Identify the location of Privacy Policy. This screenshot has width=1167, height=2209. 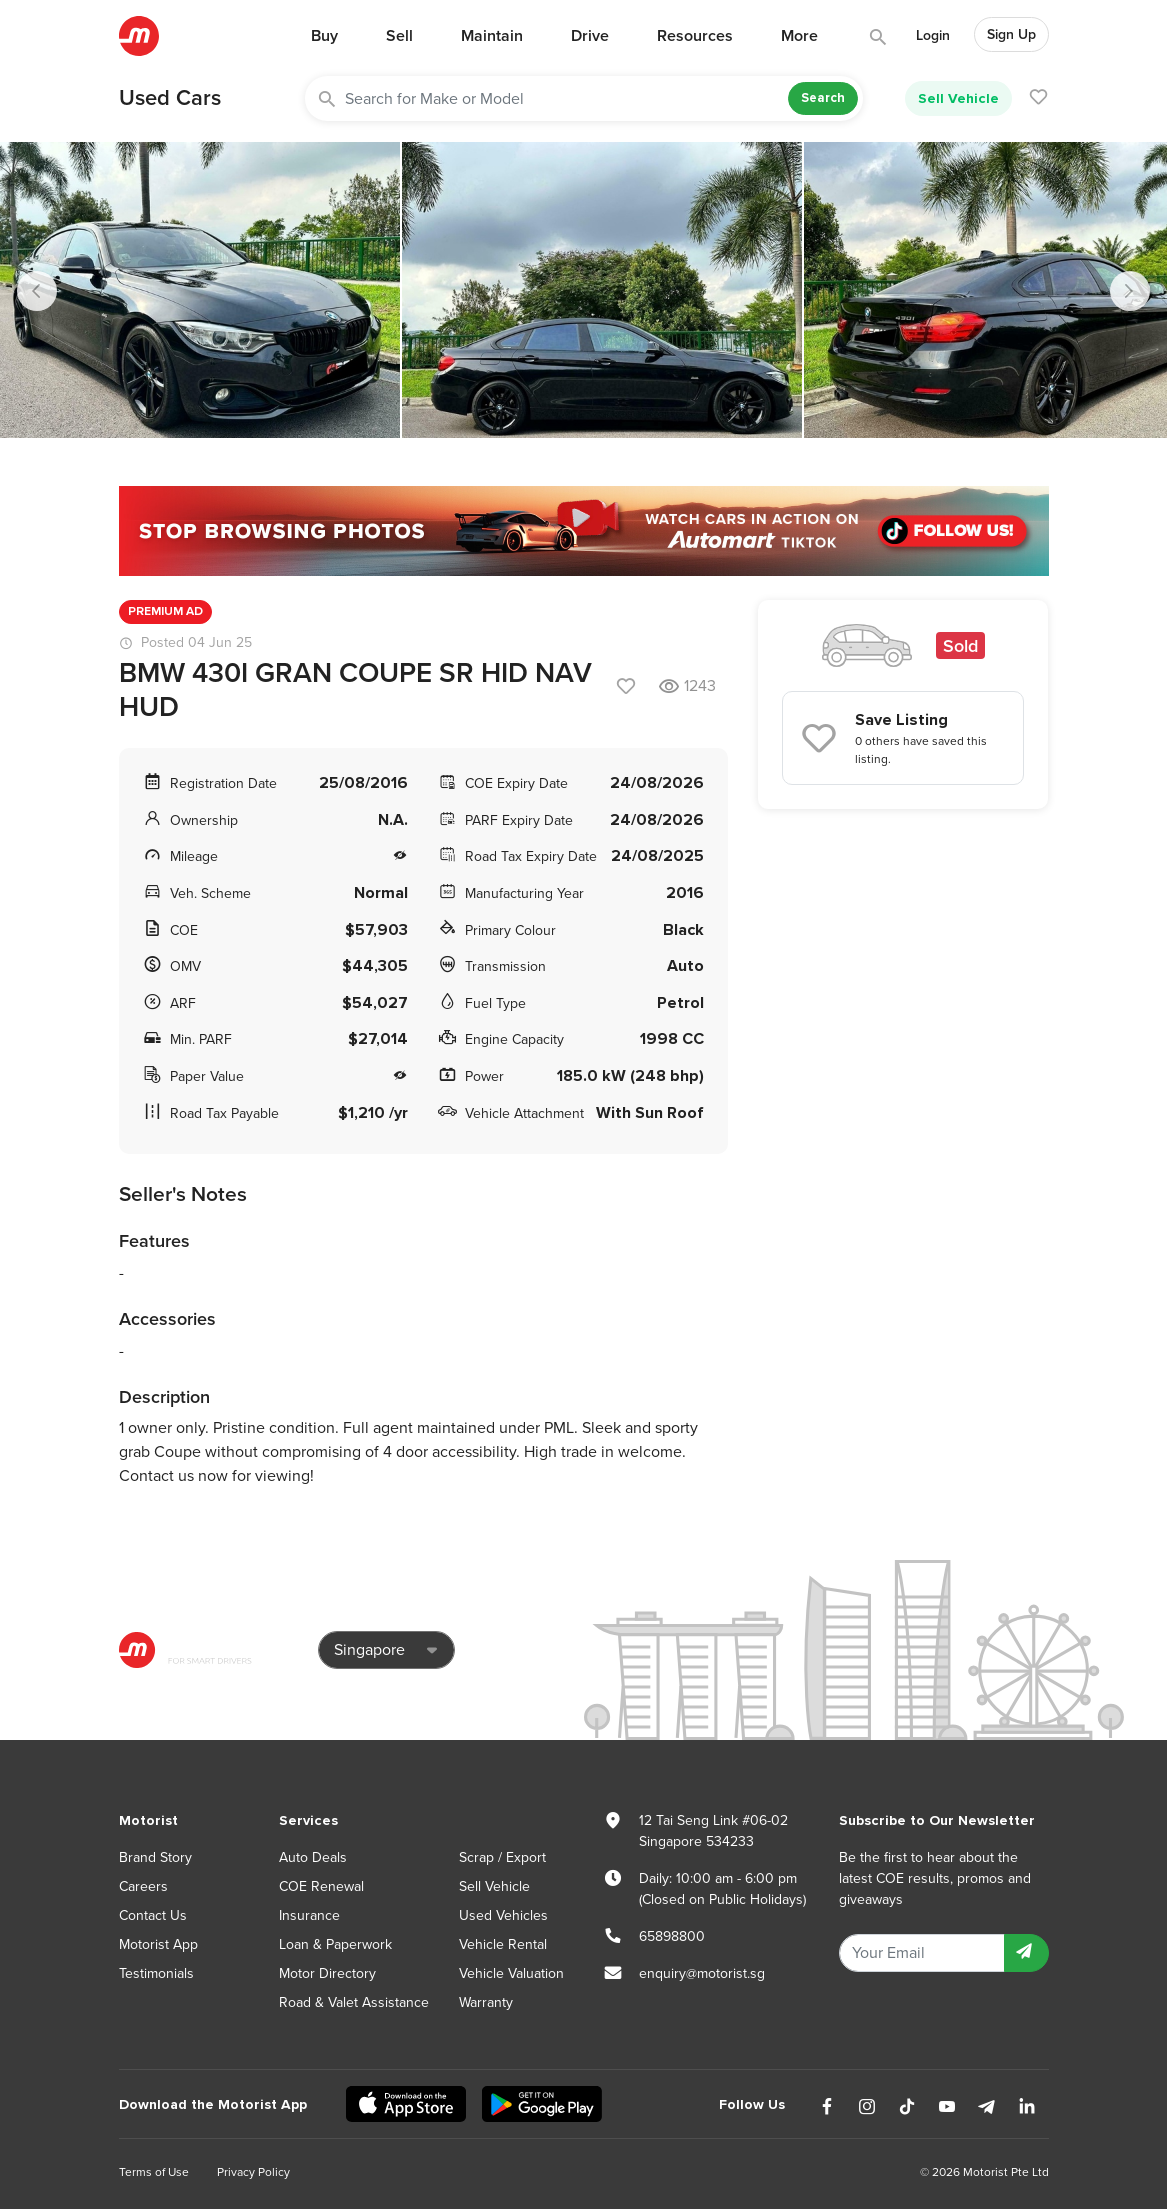
(253, 2172).